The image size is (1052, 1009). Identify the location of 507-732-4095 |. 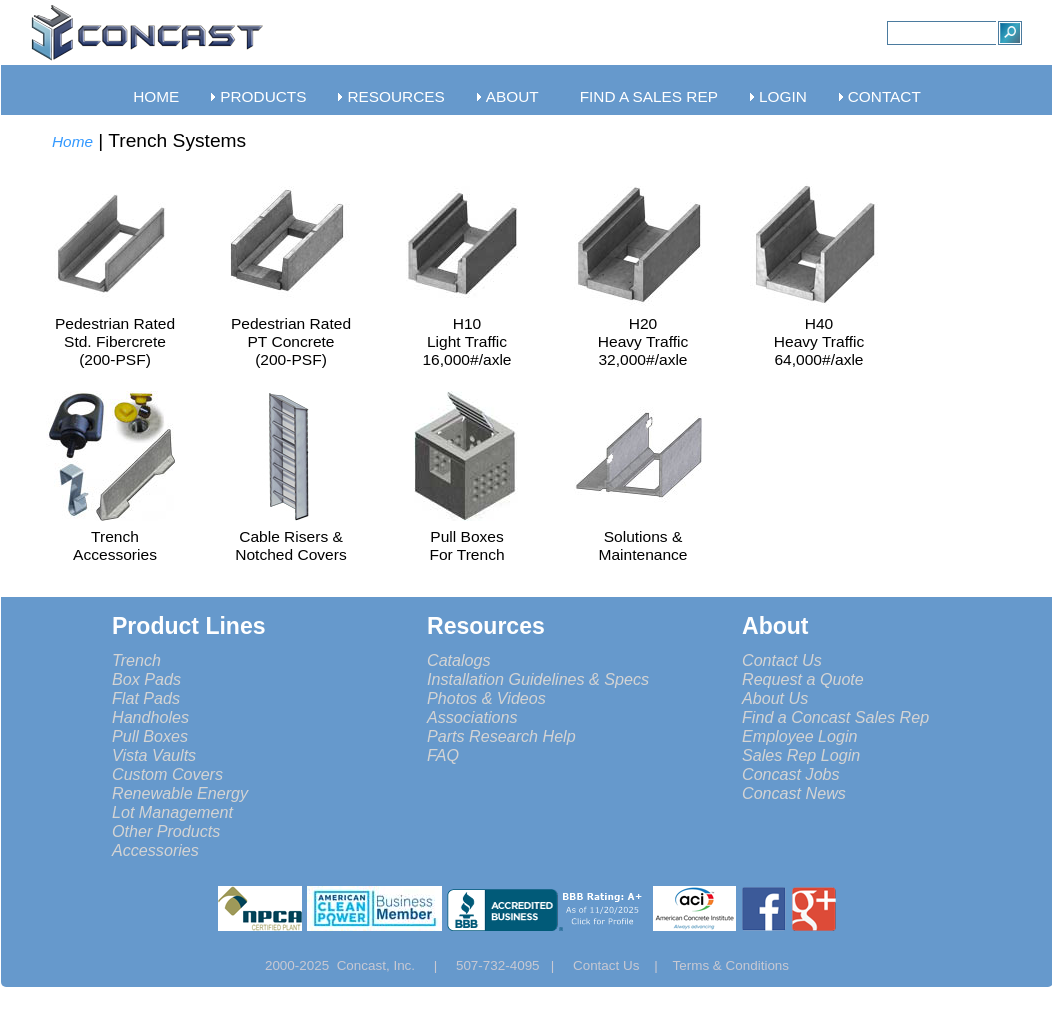
(512, 965).